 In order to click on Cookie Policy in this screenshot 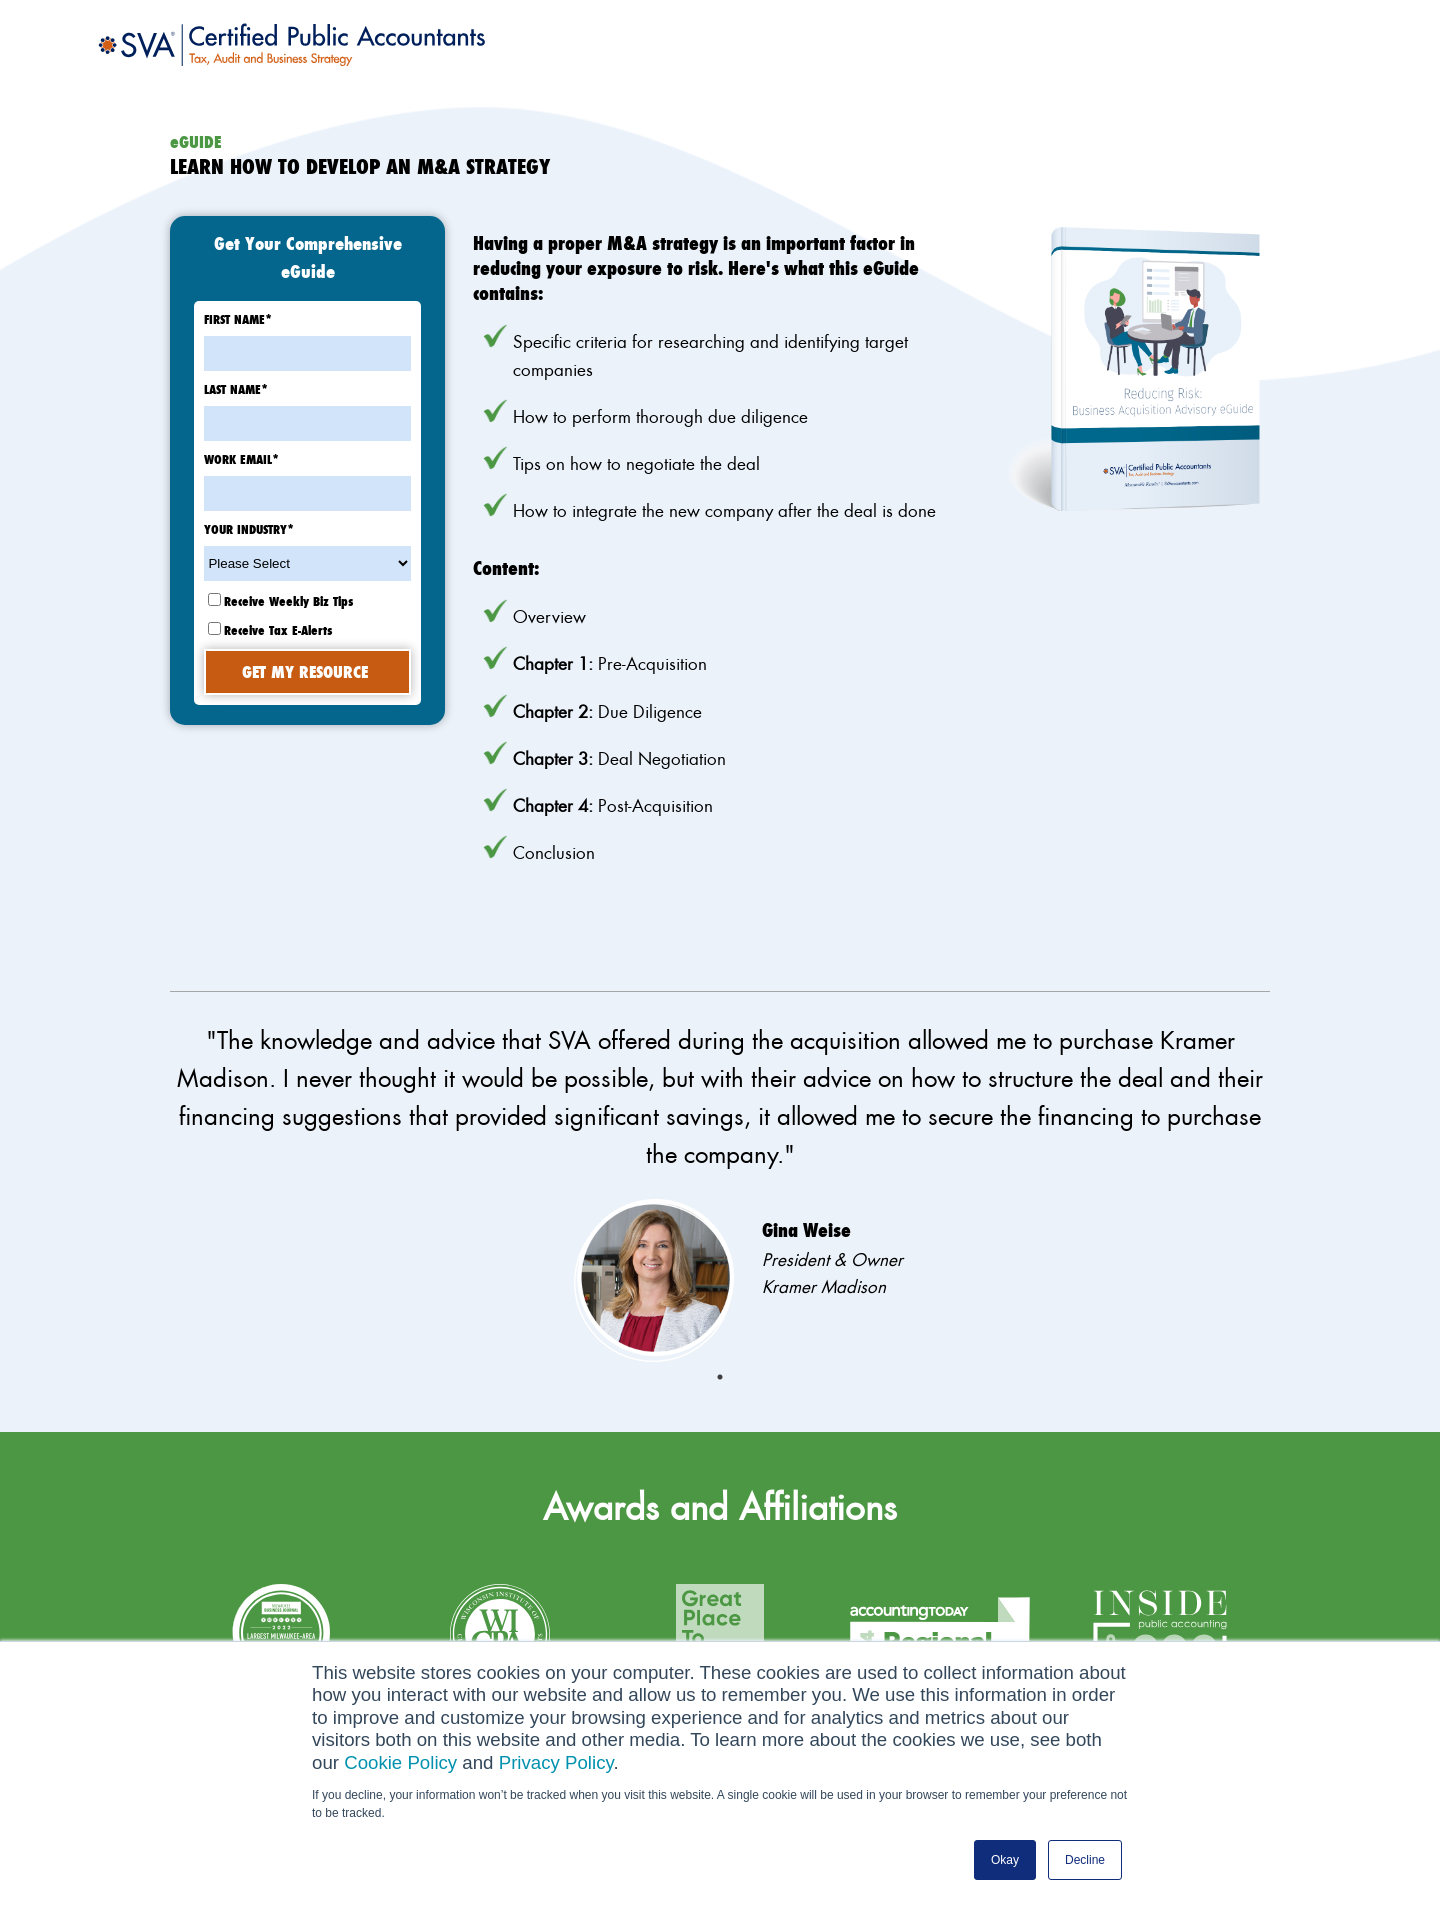, I will do `click(400, 1762)`.